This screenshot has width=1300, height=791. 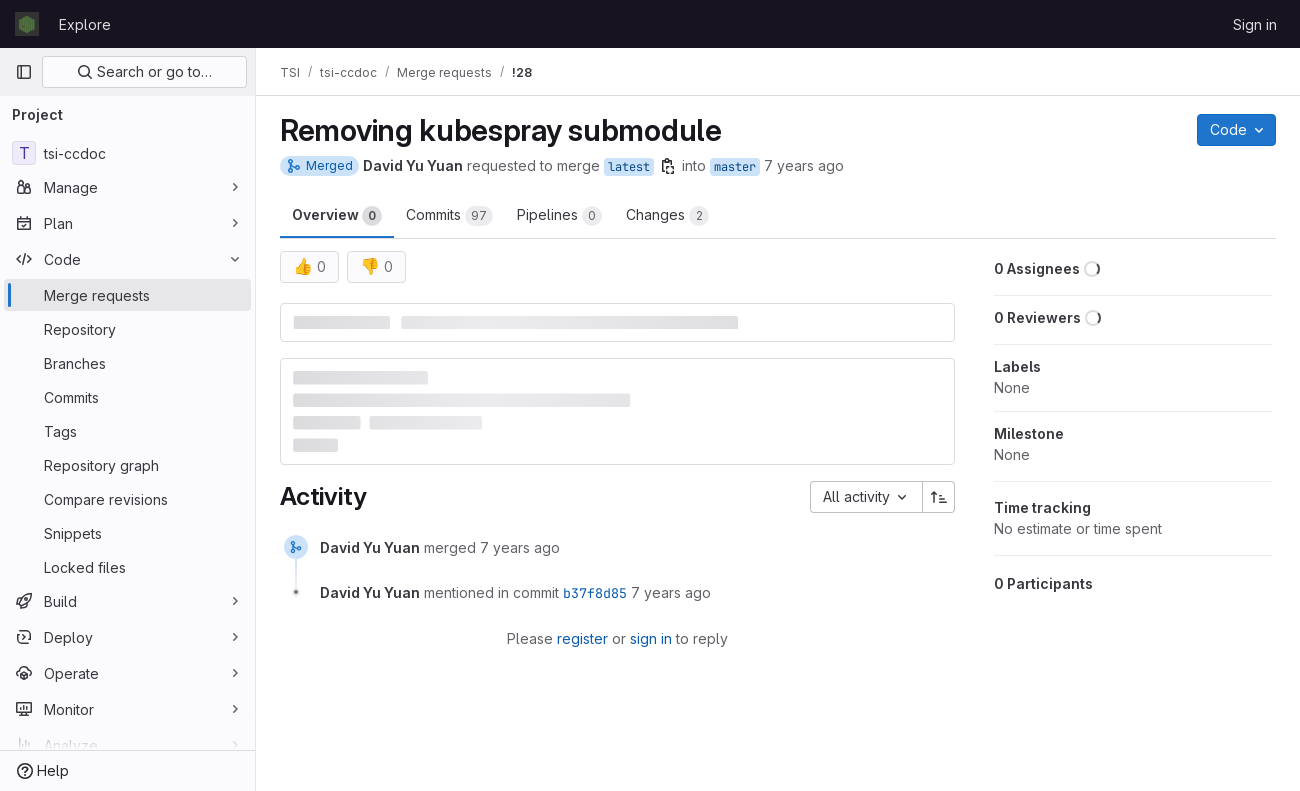 I want to click on [Branches], so click(x=127, y=363).